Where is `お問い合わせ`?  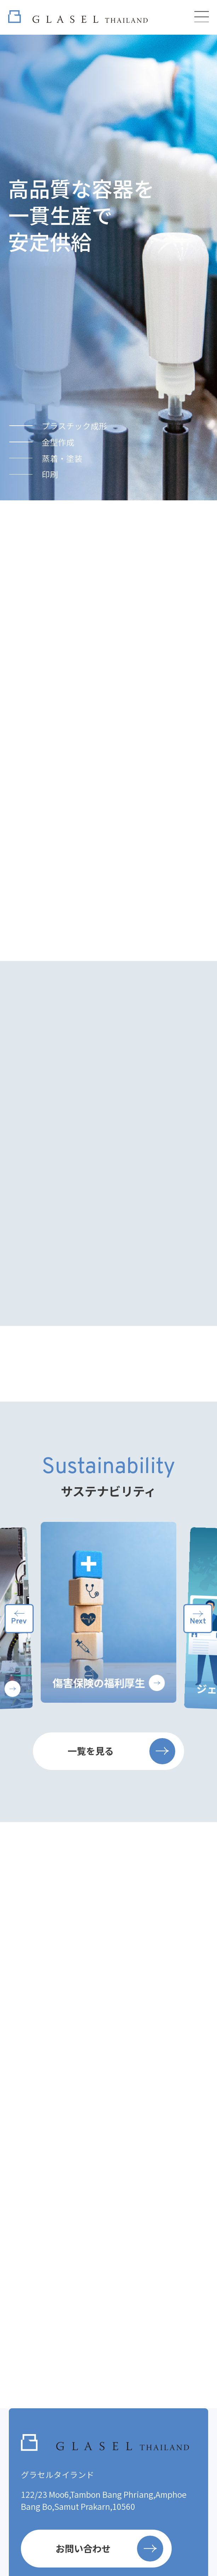
お問い合わせ is located at coordinates (109, 2549).